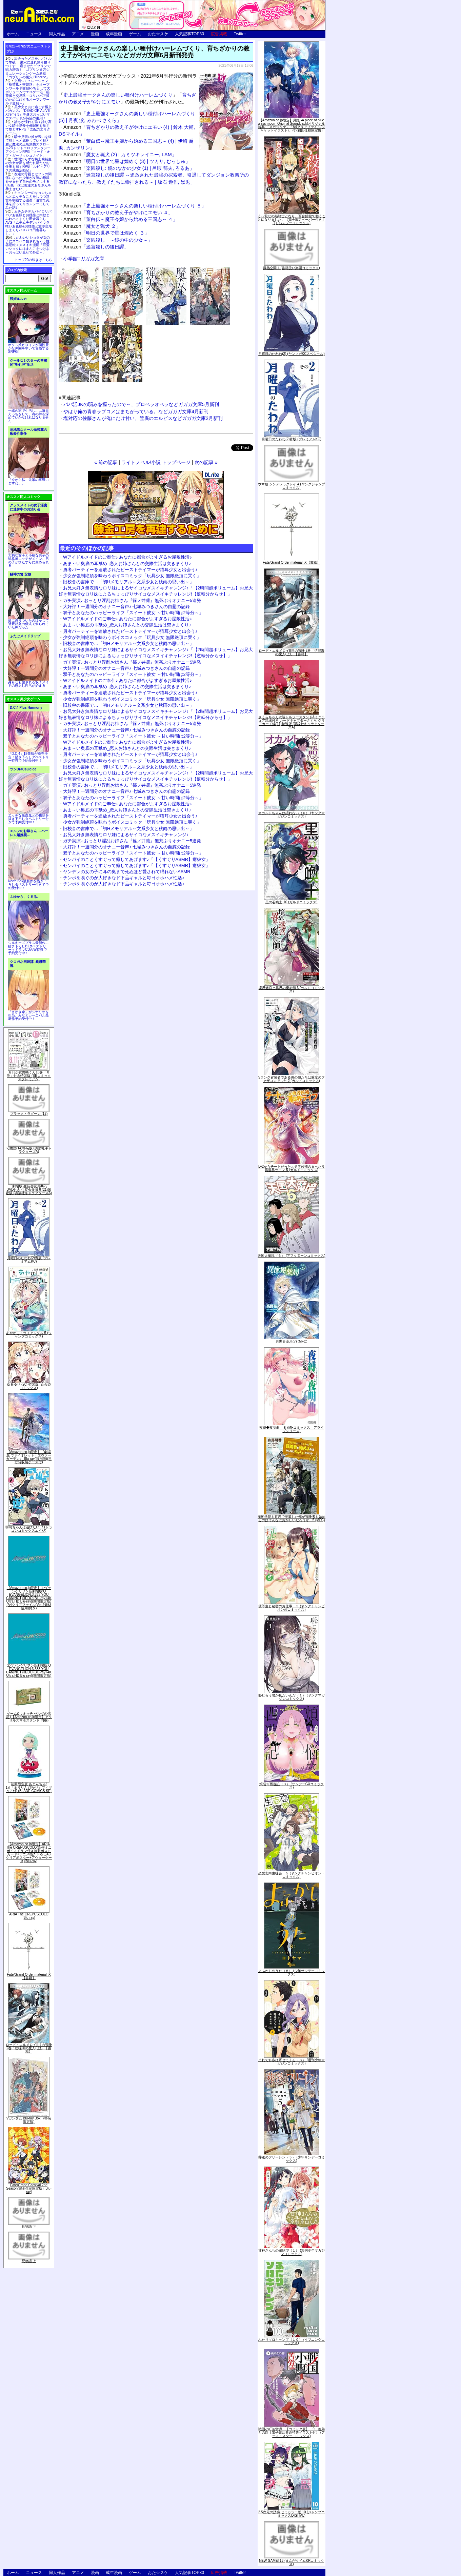  I want to click on ゲーム&ウオッチ ゼルダの伝説 (【Amazon.co.jp限定】アクリルスマホスタンド 同梱), so click(29, 1717).